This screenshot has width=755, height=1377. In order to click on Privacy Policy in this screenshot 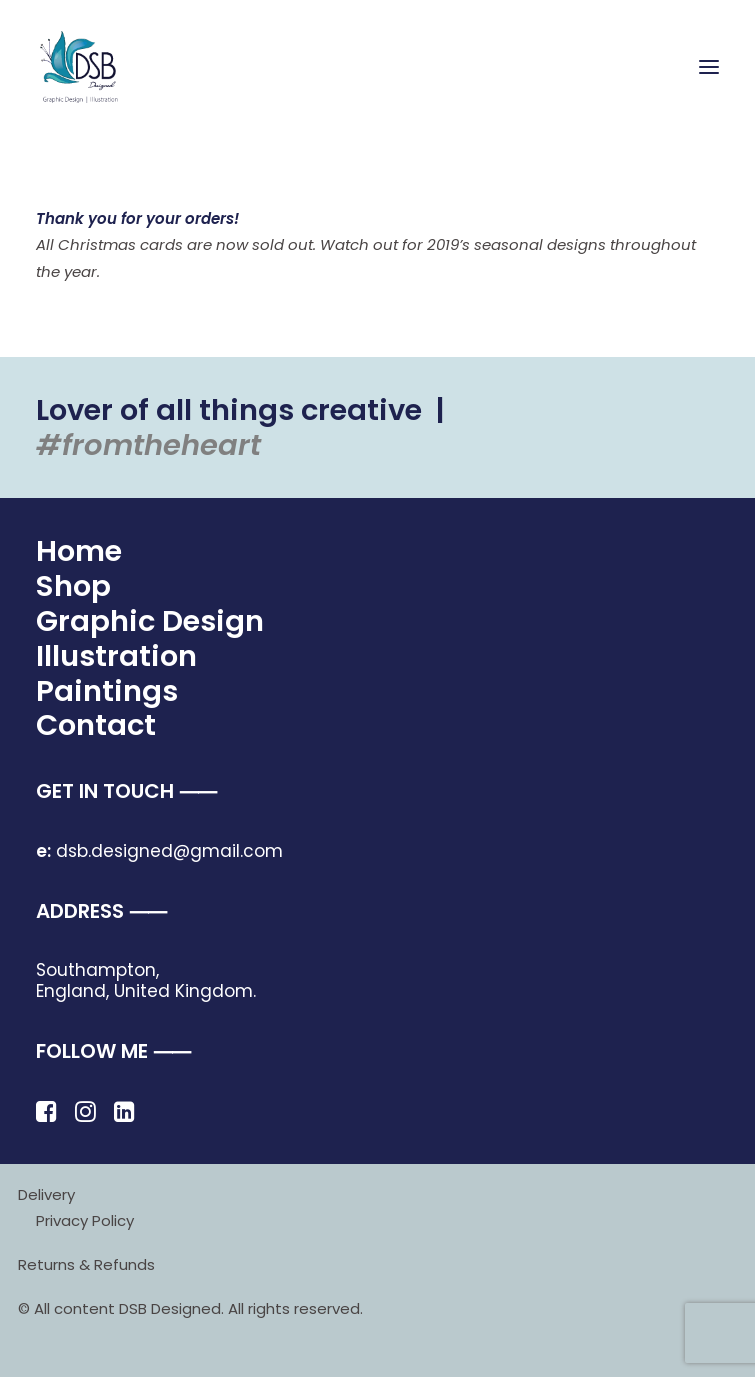, I will do `click(85, 1220)`.